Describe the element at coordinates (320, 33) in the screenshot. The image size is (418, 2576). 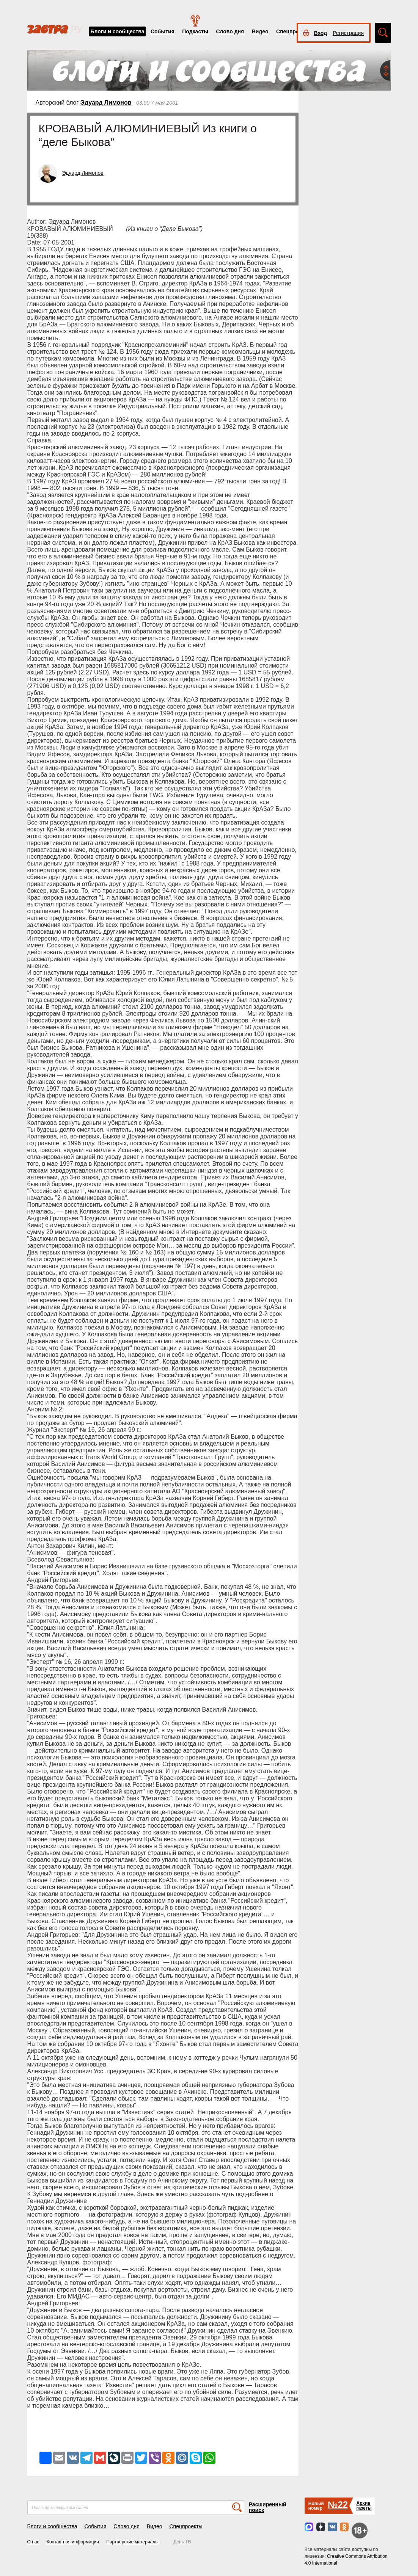
I see `Вход` at that location.